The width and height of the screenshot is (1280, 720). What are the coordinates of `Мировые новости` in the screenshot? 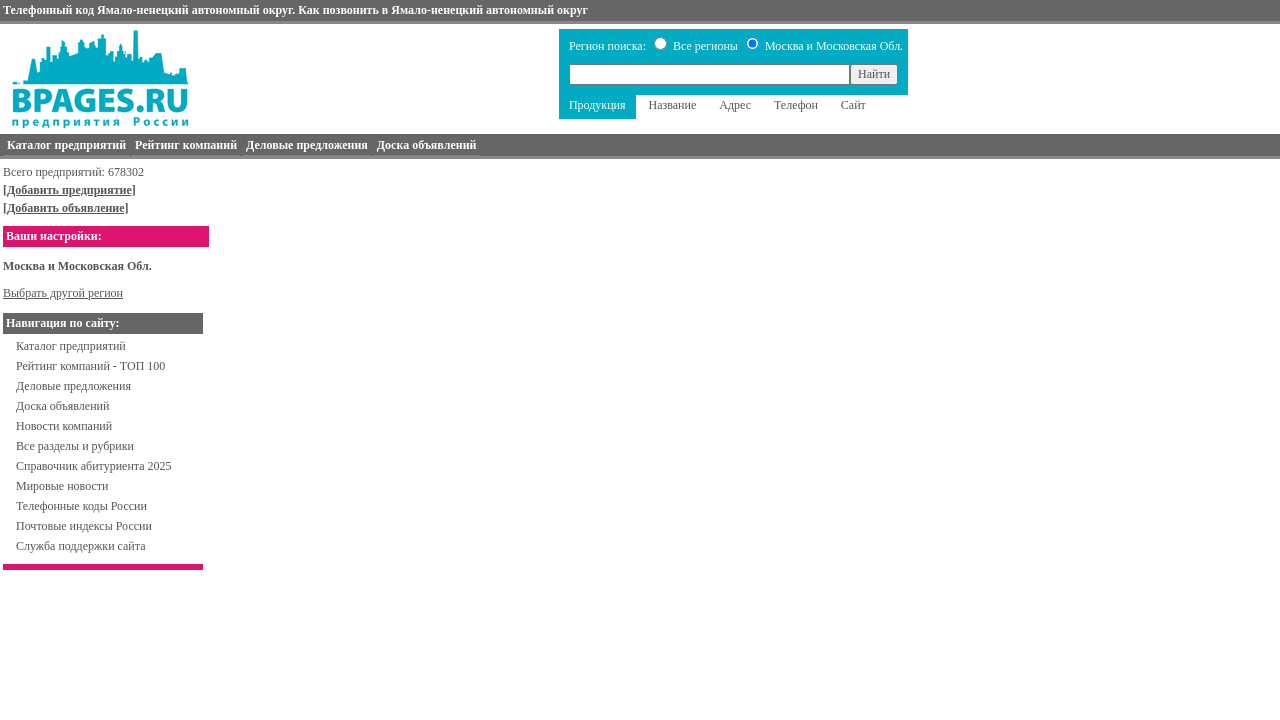 It's located at (62, 486).